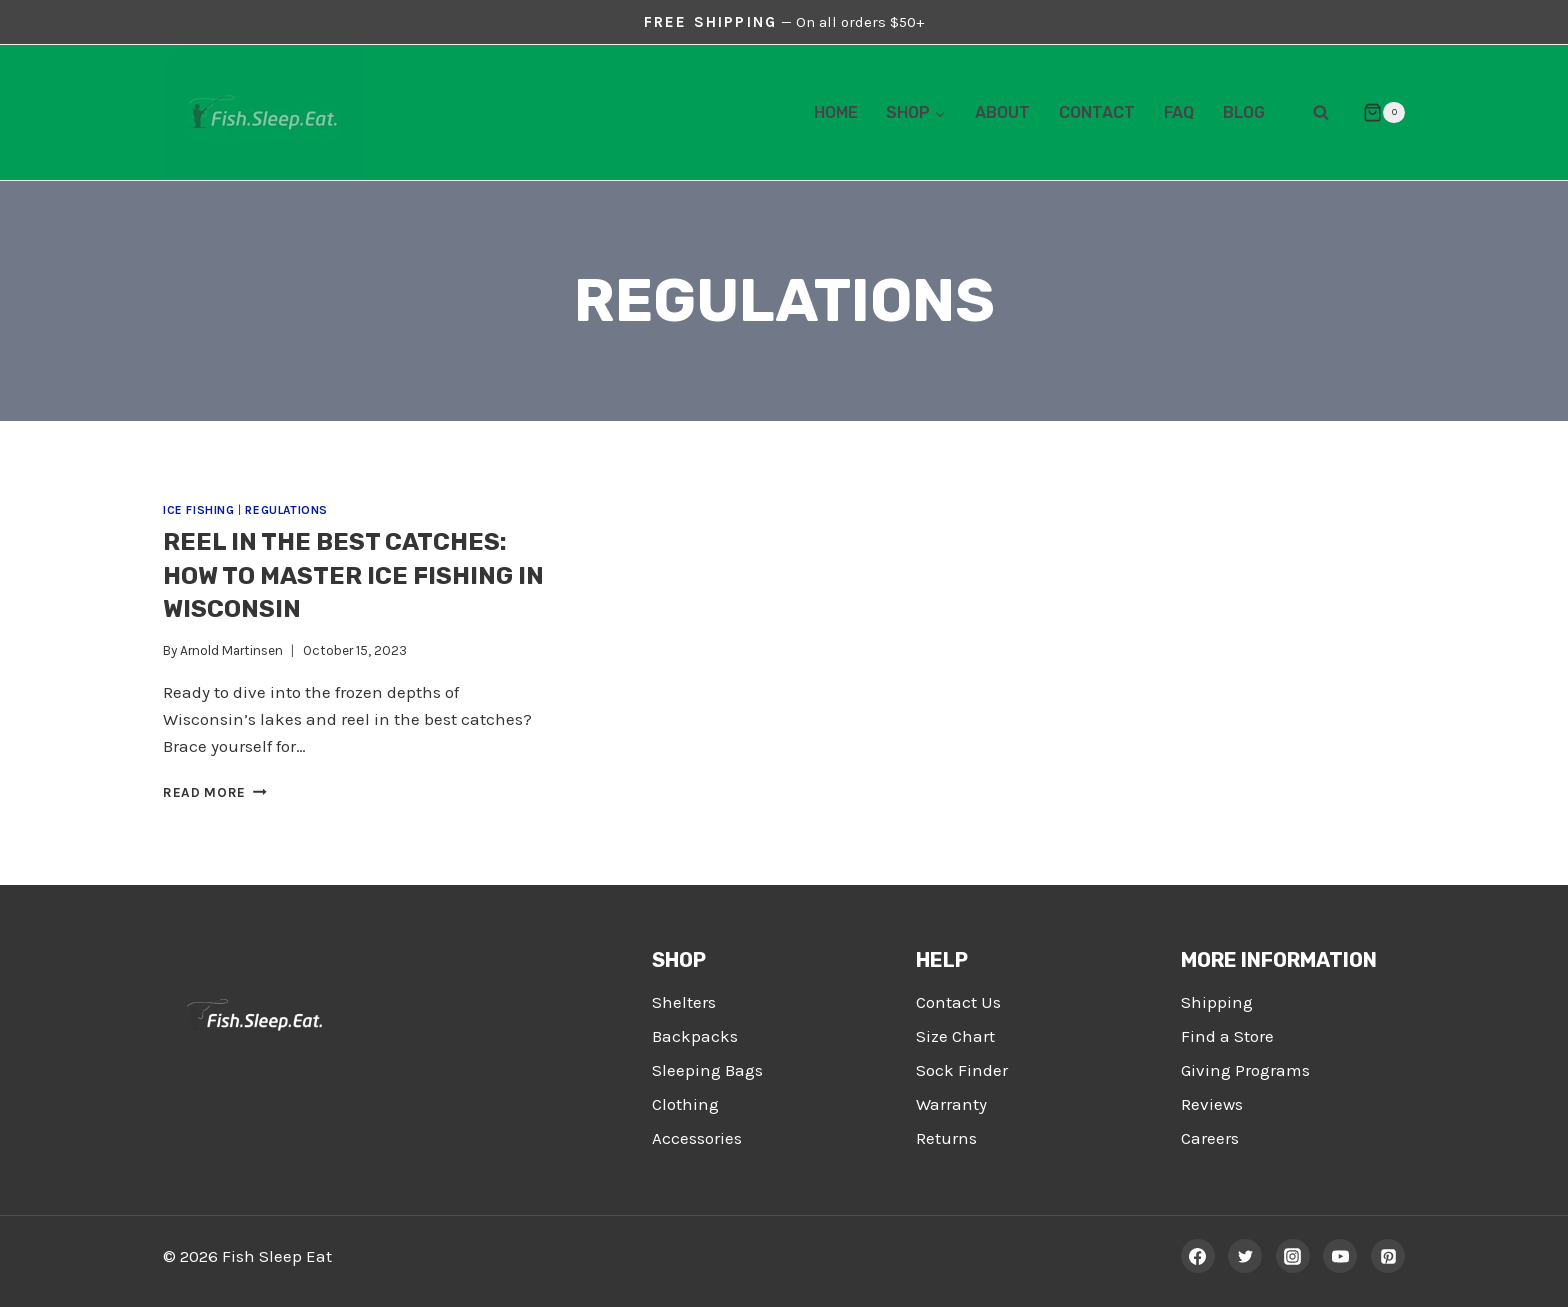  Describe the element at coordinates (697, 1138) in the screenshot. I see `Accessories` at that location.